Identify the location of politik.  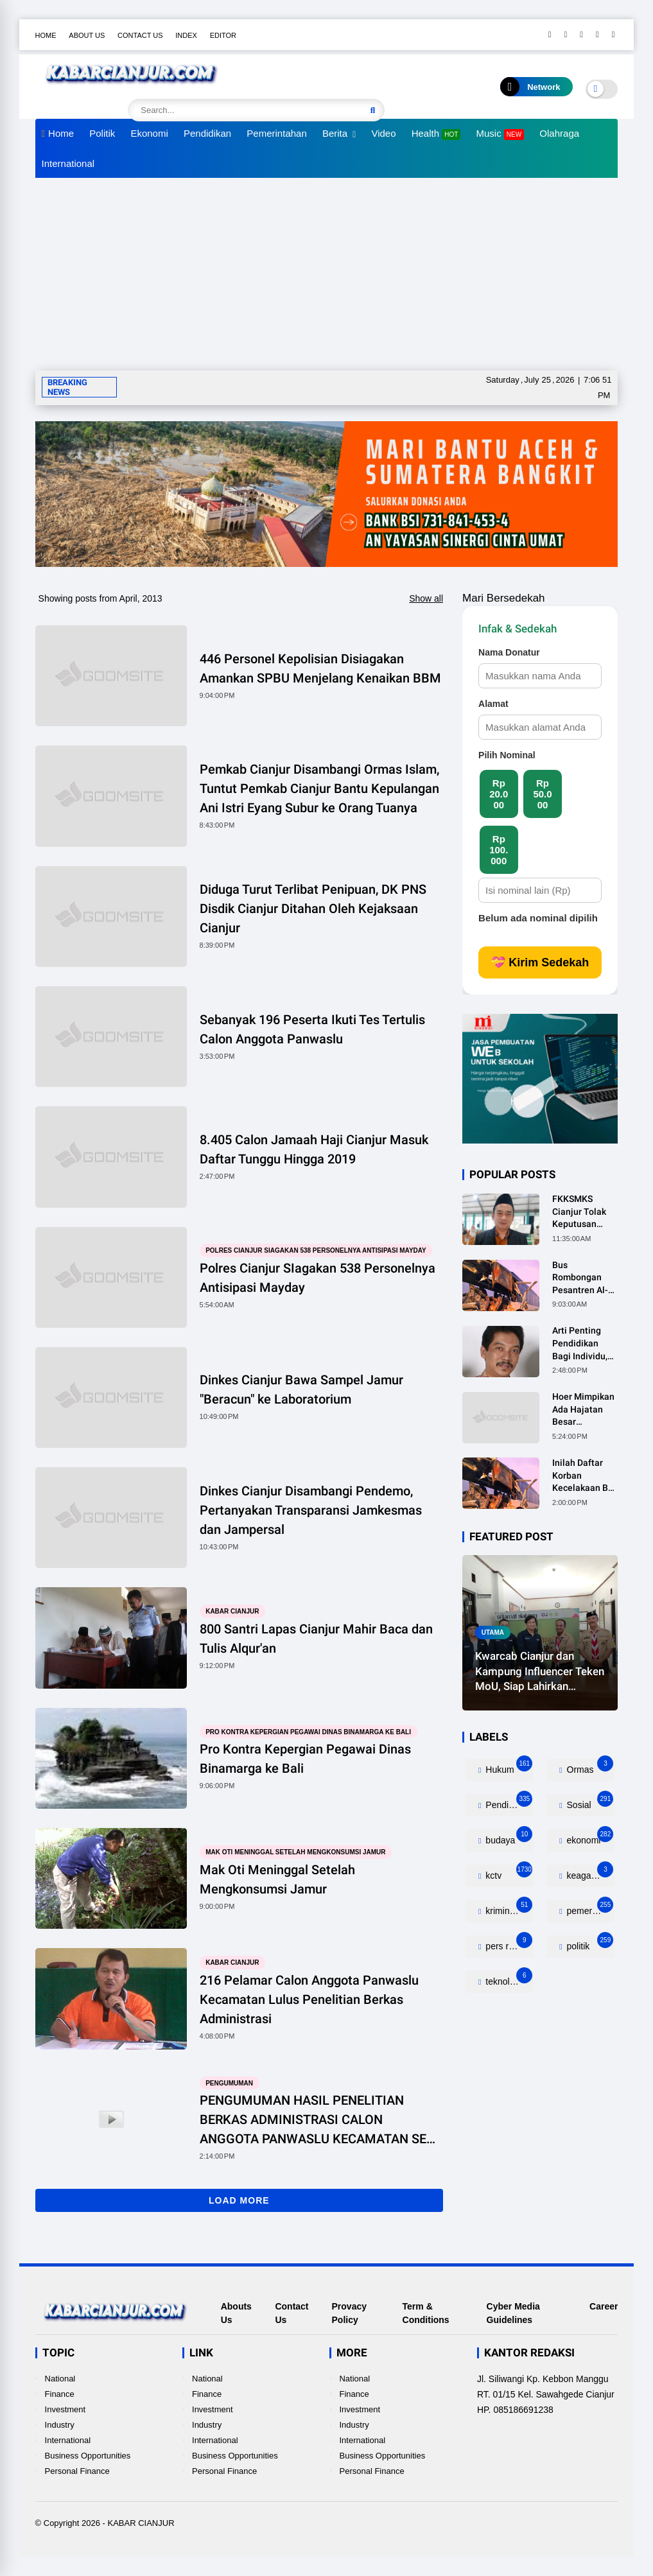
(589, 1943).